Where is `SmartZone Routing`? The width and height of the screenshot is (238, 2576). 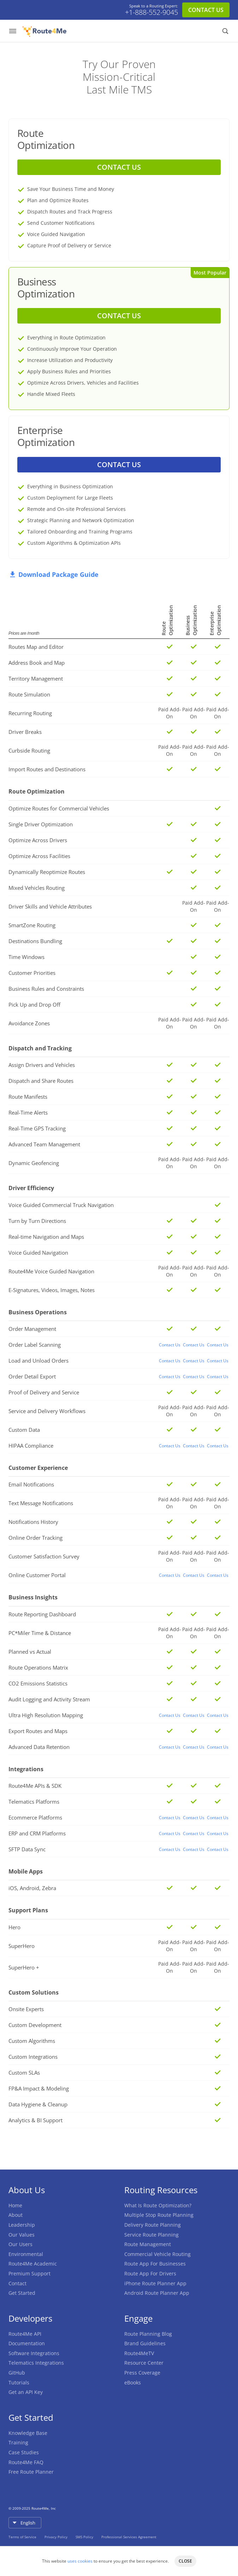 SmartZone Routing is located at coordinates (31, 925).